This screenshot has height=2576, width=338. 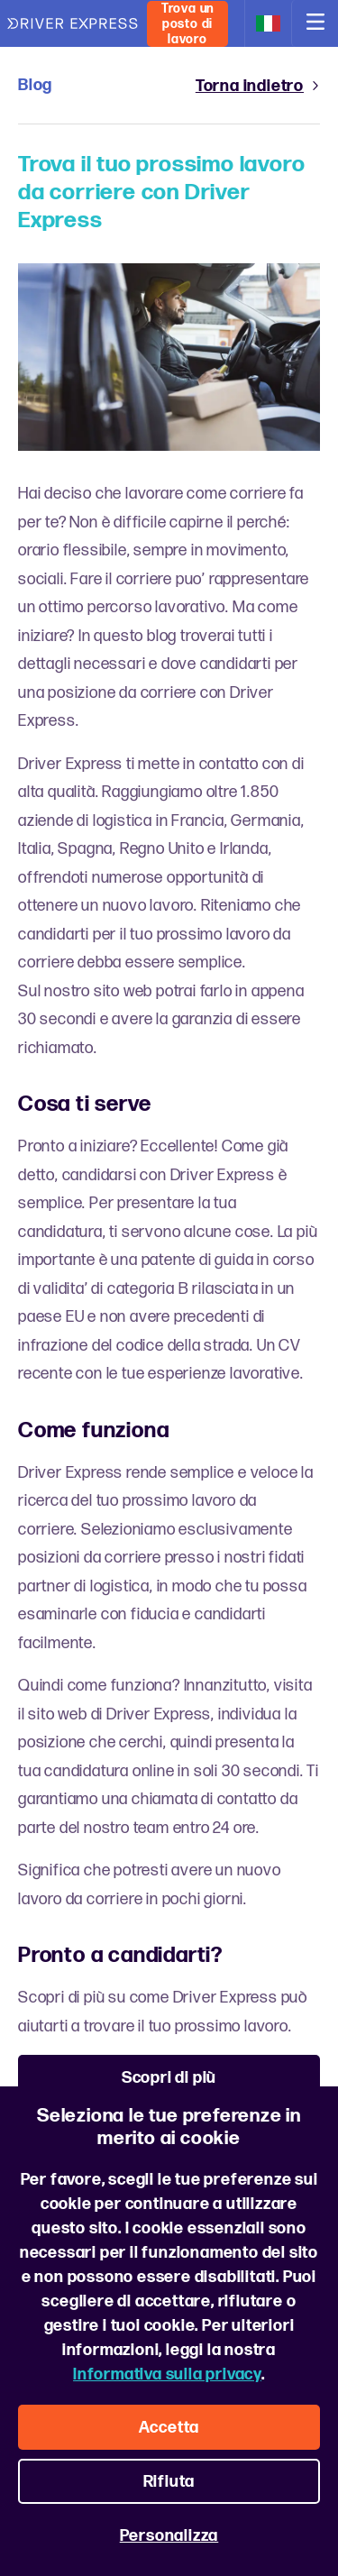 What do you see at coordinates (258, 86) in the screenshot?
I see `Torna indietro` at bounding box center [258, 86].